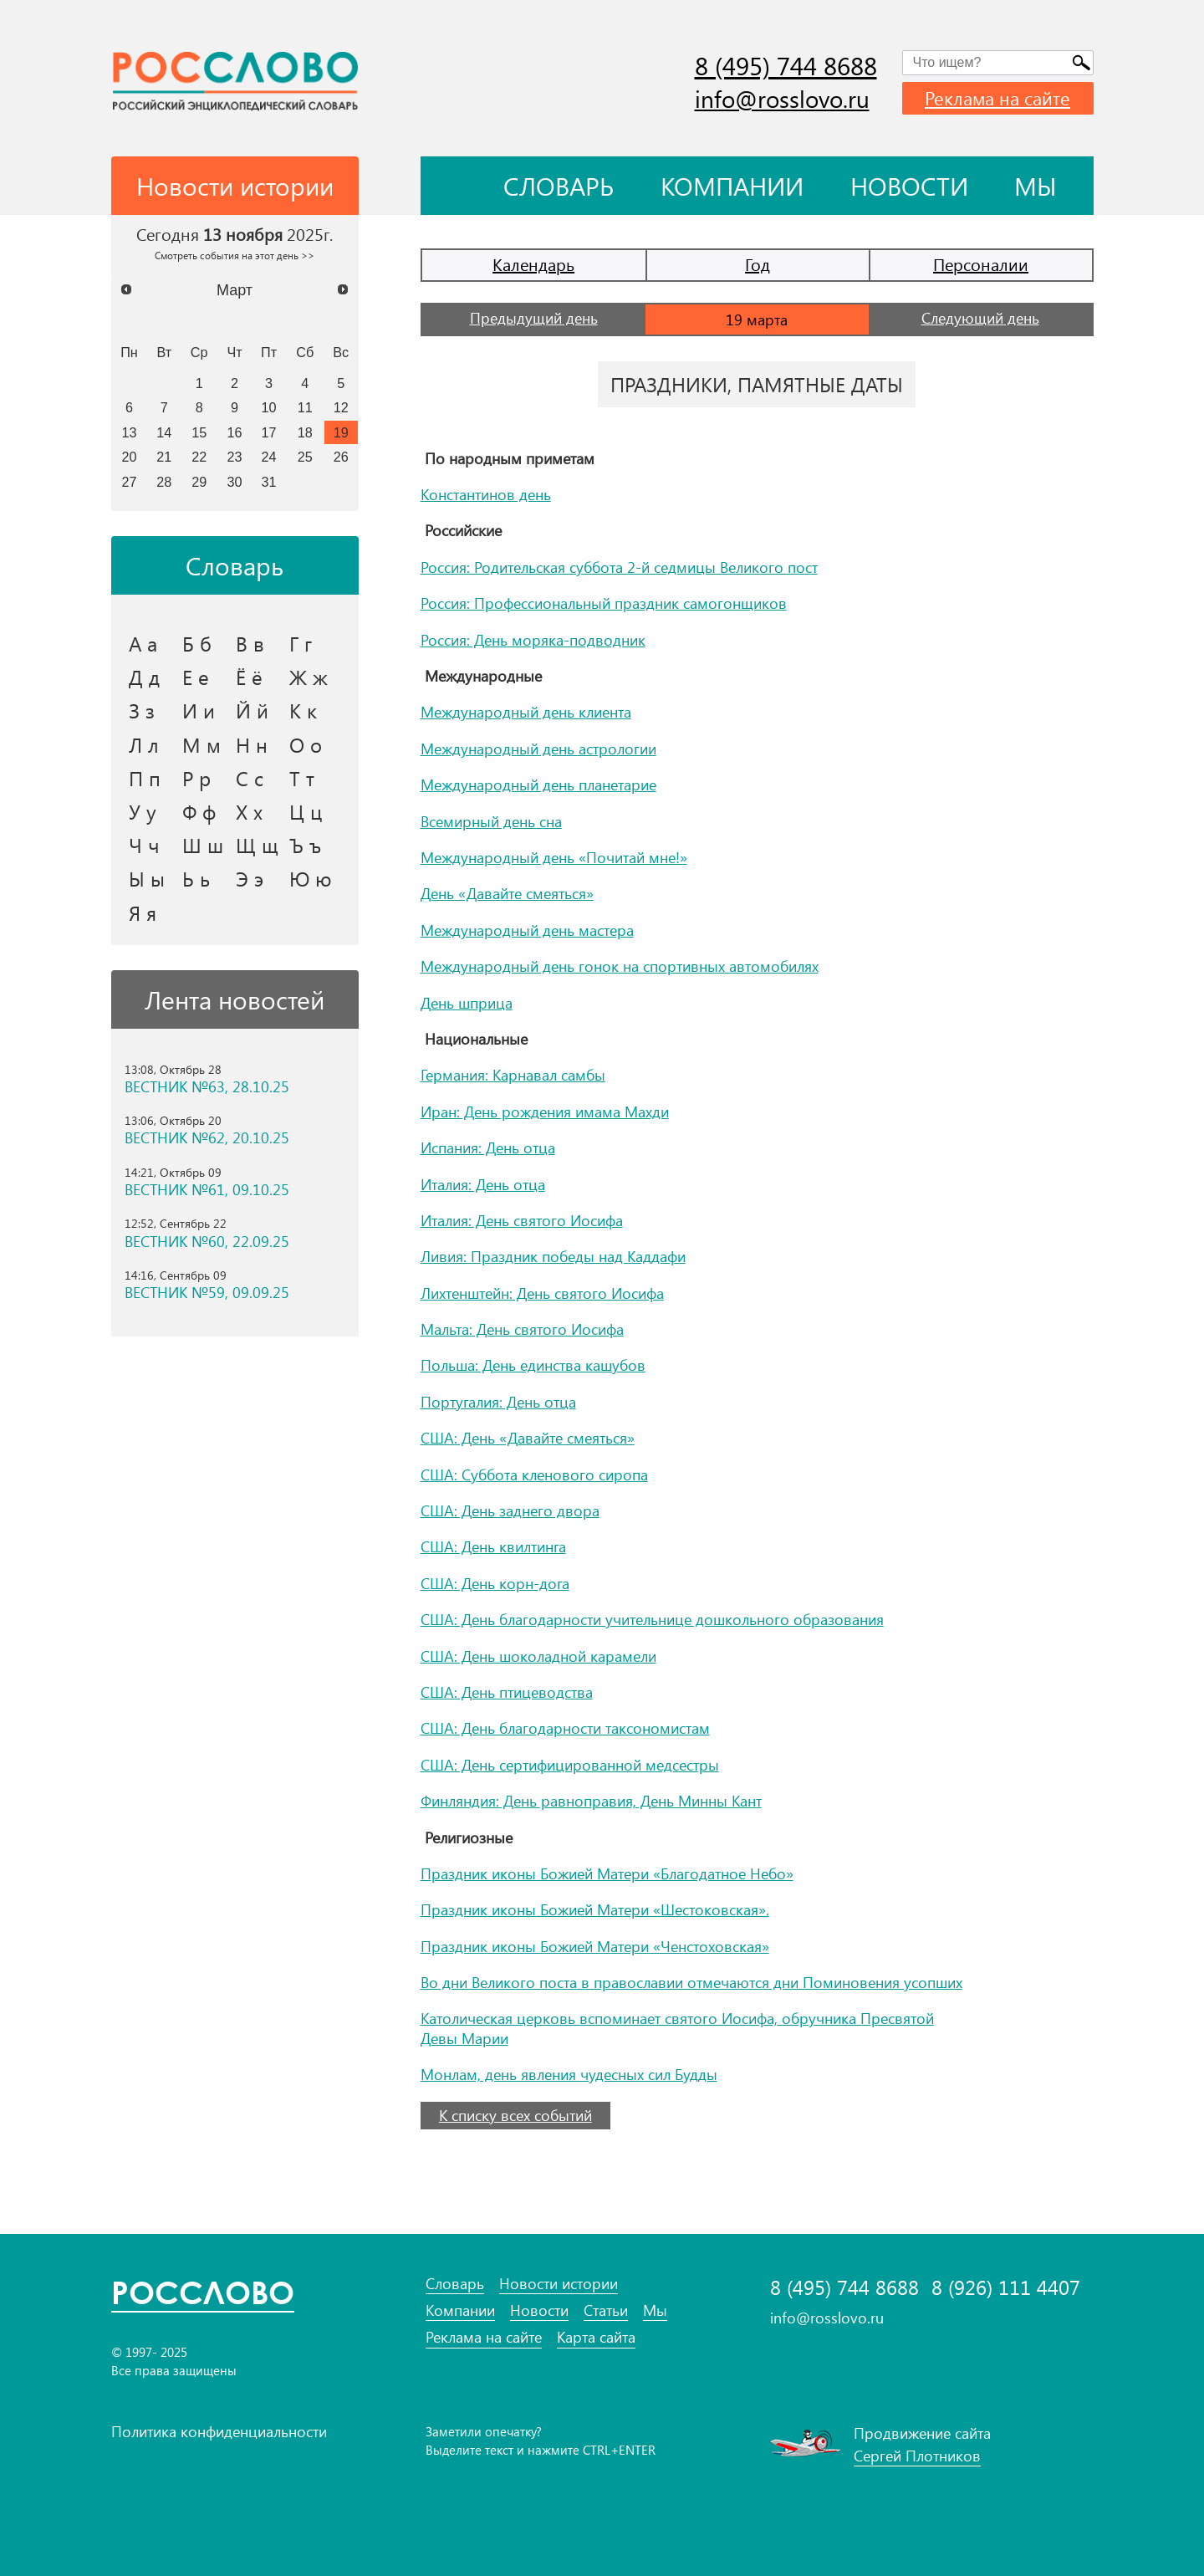 The height and width of the screenshot is (2576, 1204). What do you see at coordinates (128, 481) in the screenshot?
I see `27` at bounding box center [128, 481].